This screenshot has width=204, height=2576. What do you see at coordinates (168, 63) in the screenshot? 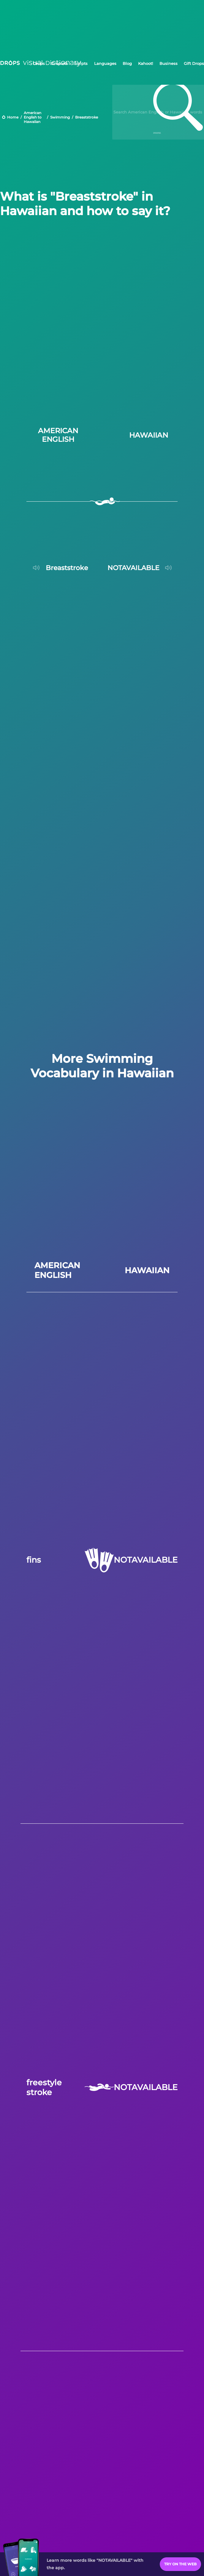
I see `Business` at bounding box center [168, 63].